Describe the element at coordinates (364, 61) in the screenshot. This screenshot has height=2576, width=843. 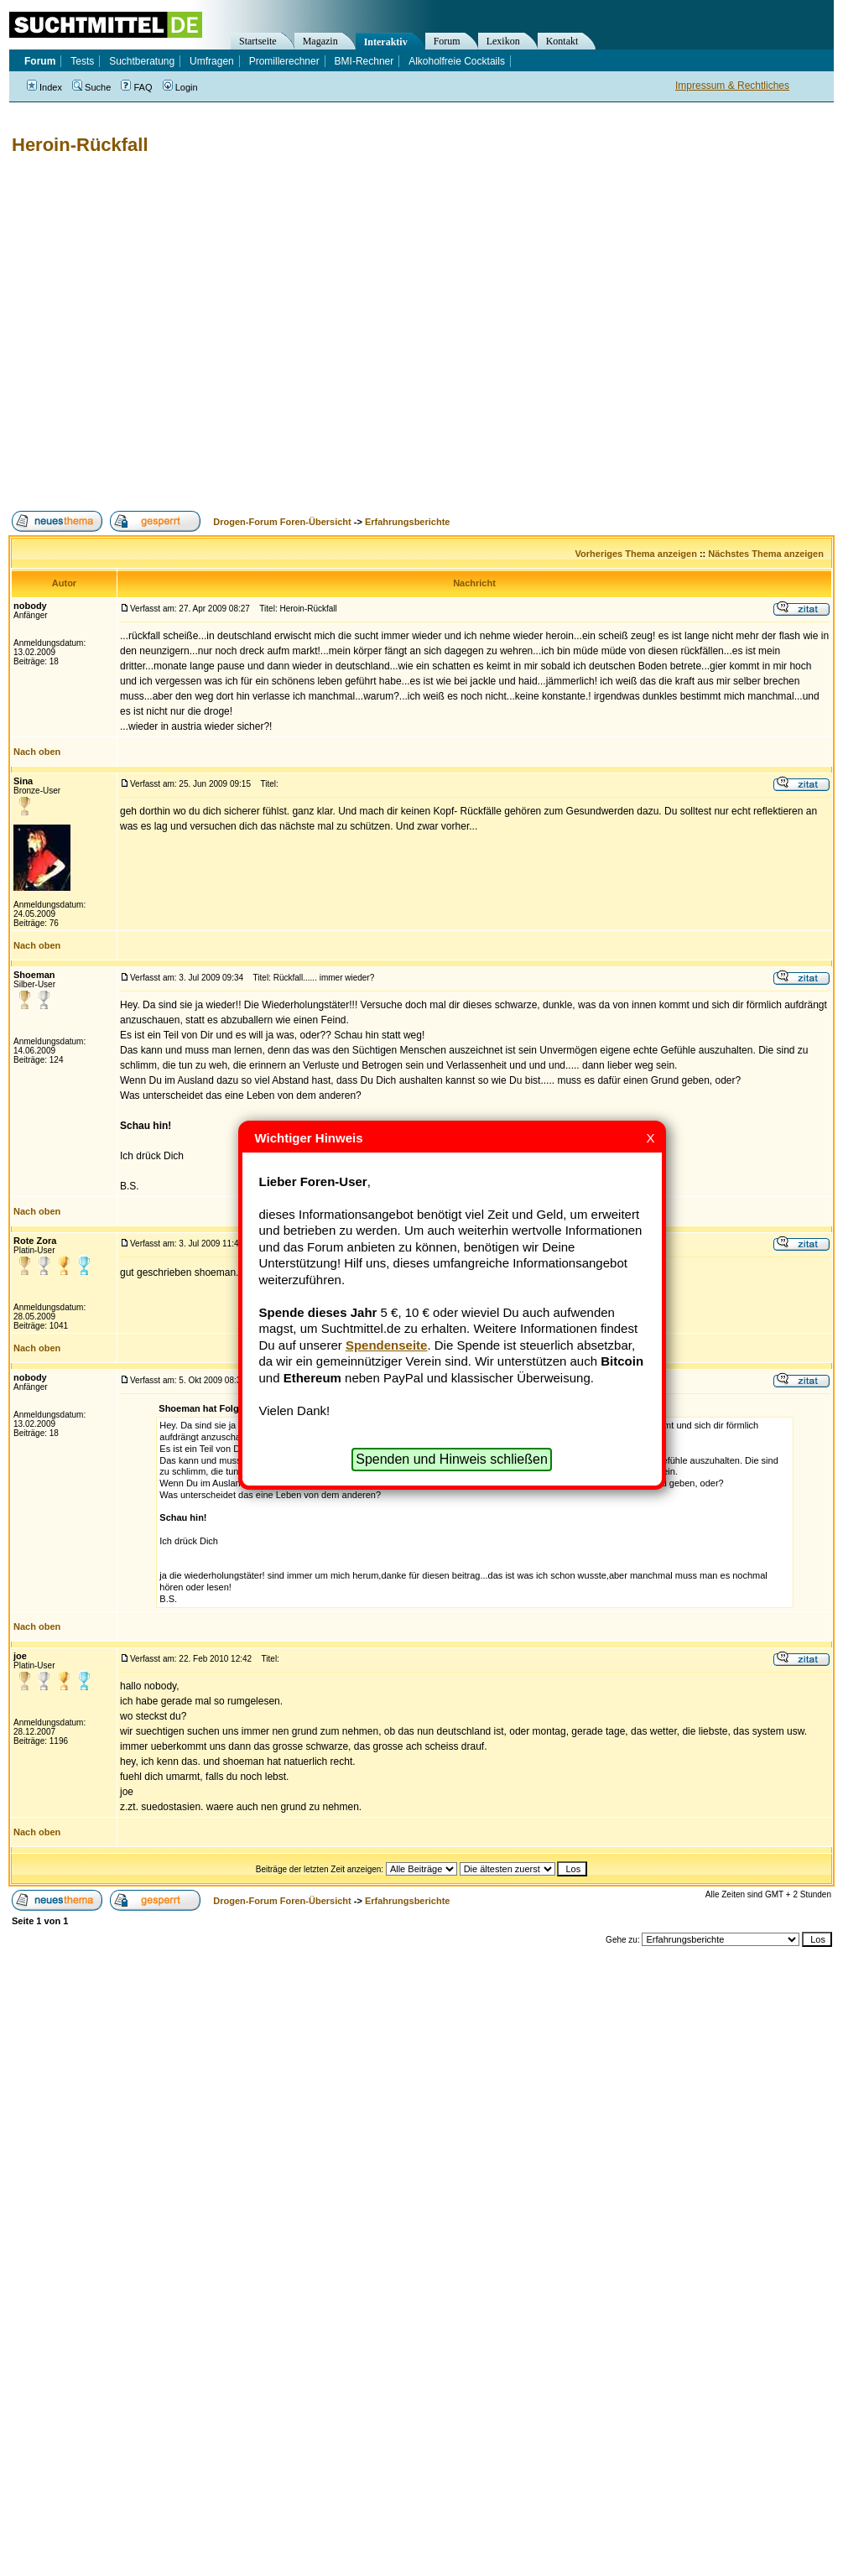
I see `BMI-Rechner` at that location.